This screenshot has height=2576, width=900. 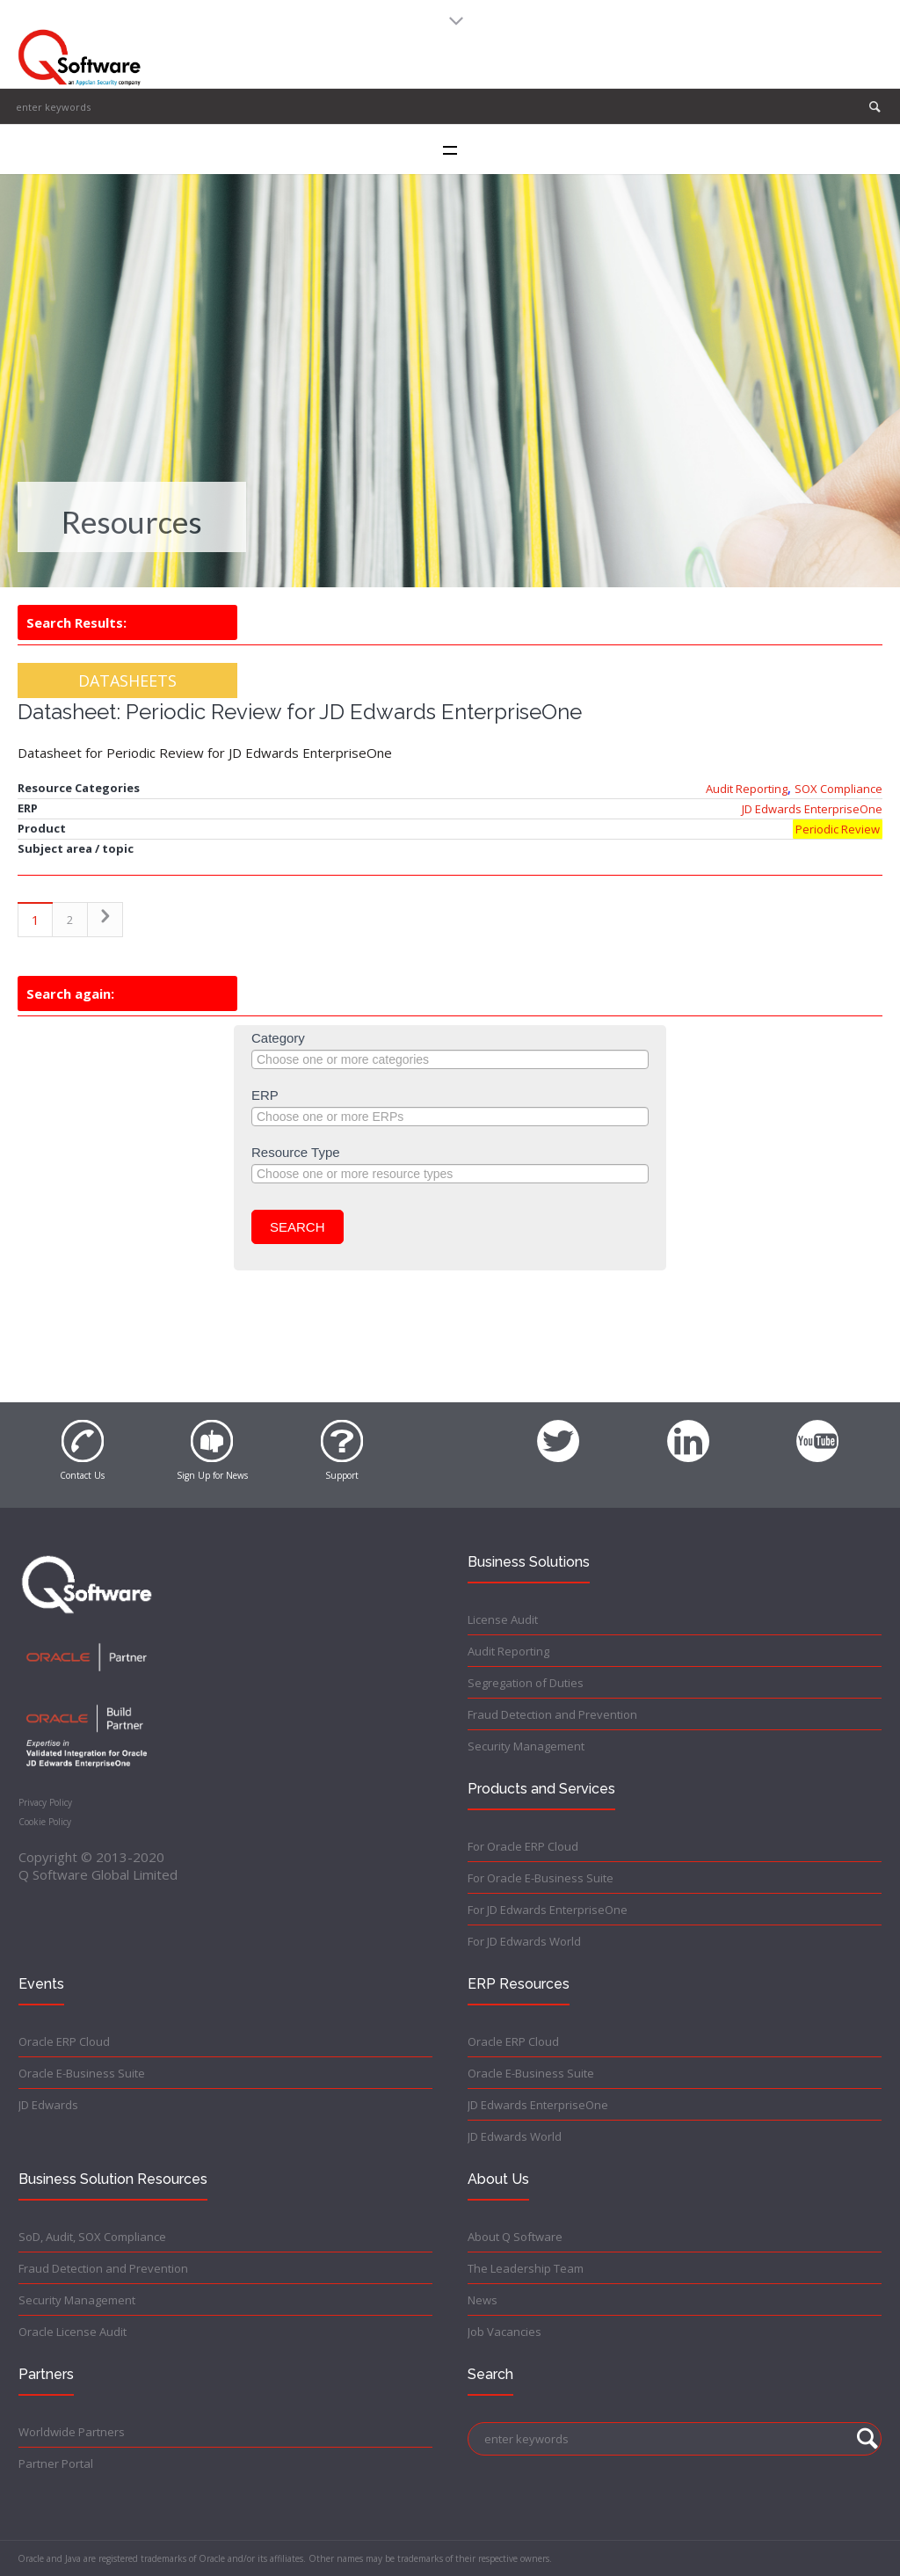 What do you see at coordinates (55, 2463) in the screenshot?
I see `Partner Portal` at bounding box center [55, 2463].